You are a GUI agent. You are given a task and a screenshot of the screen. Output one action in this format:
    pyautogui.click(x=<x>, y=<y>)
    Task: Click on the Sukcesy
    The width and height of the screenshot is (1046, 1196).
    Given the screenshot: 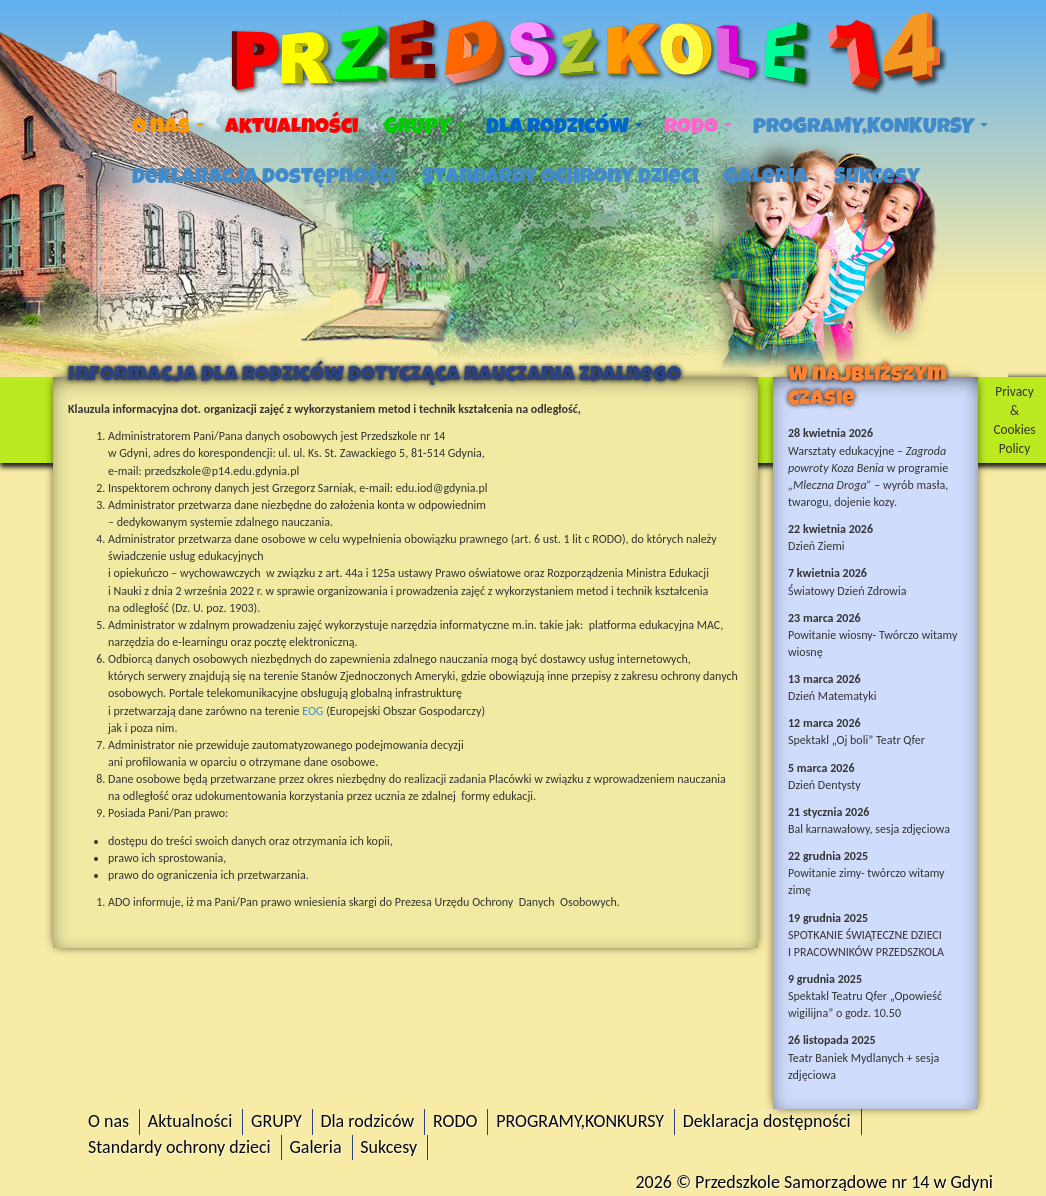 What is the action you would take?
    pyautogui.click(x=877, y=176)
    